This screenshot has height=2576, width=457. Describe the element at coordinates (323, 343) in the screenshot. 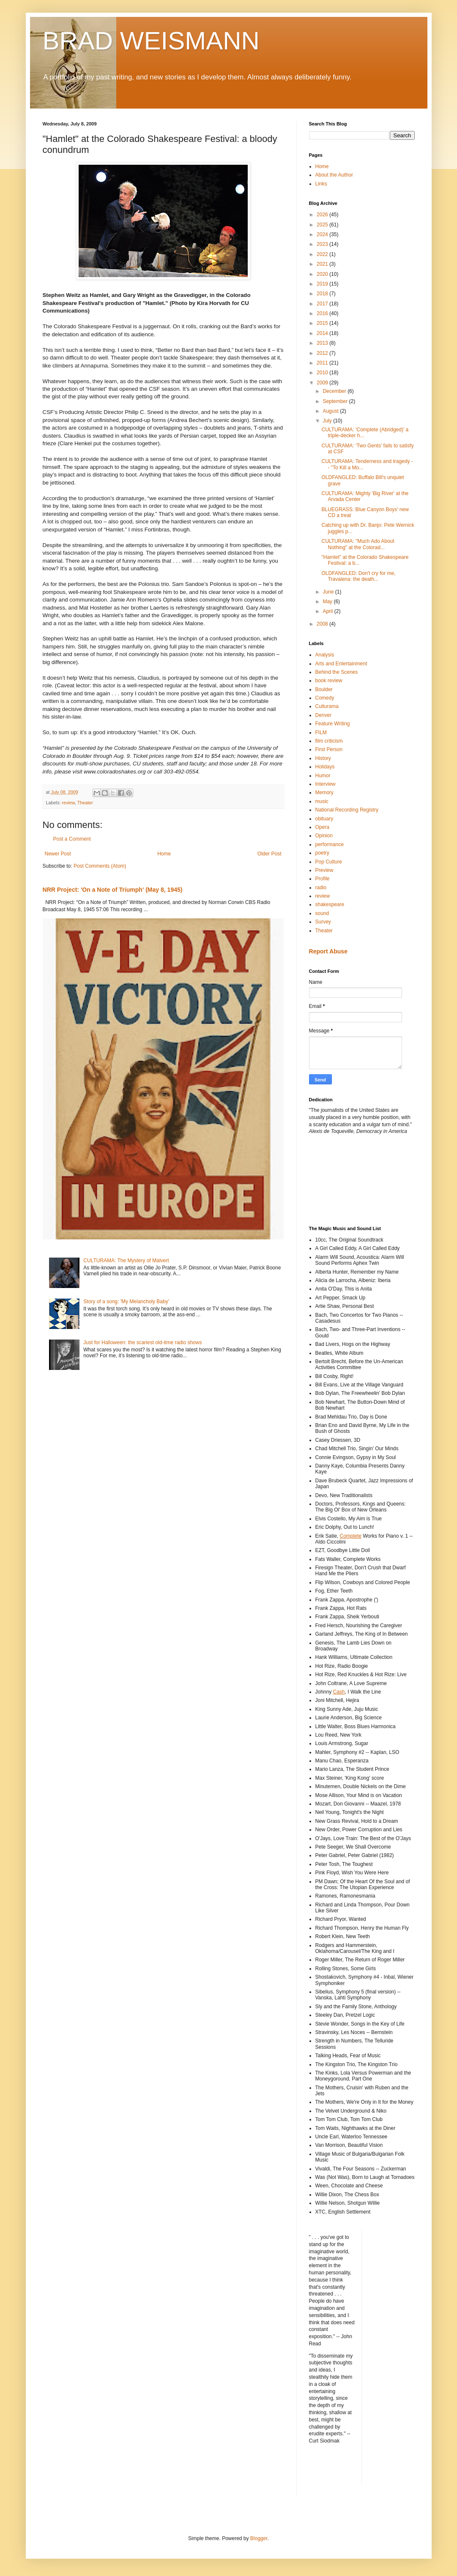

I see `2013` at that location.